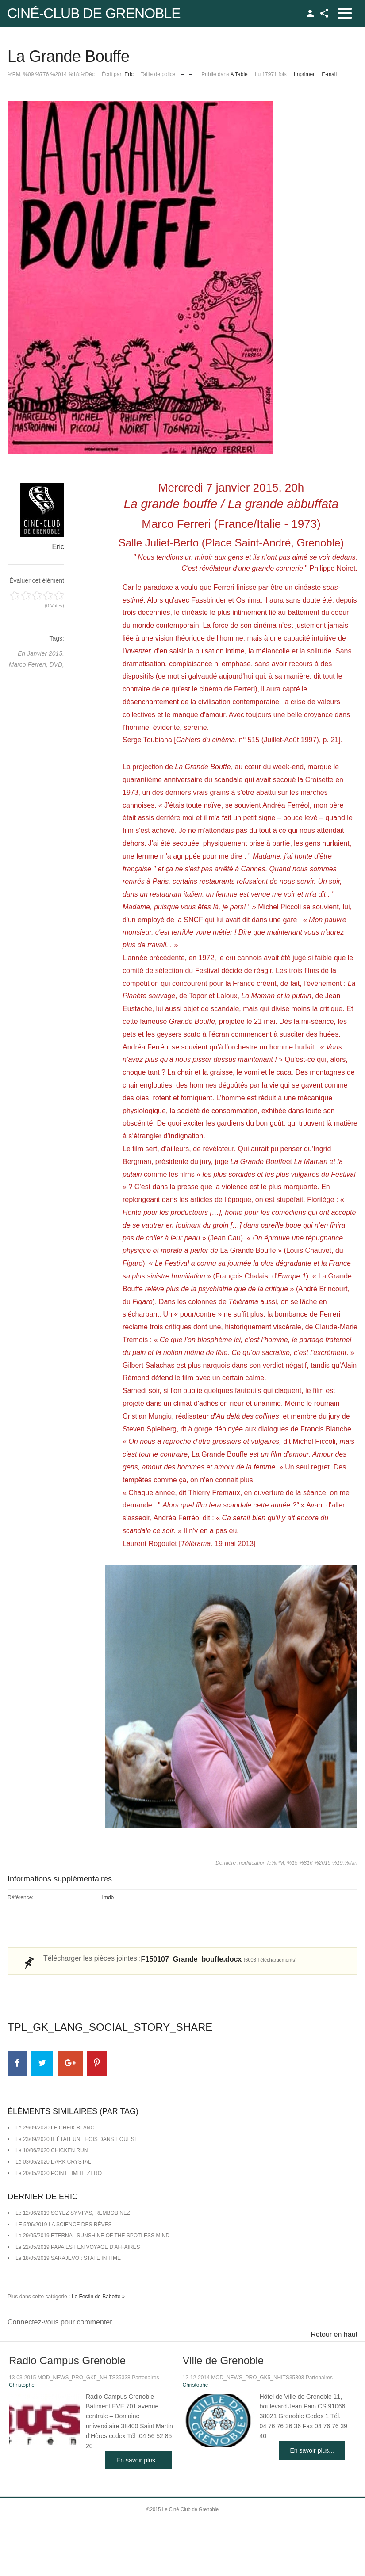 Image resolution: width=365 pixels, height=2576 pixels. Describe the element at coordinates (138, 2460) in the screenshot. I see `En savoir plus...` at that location.